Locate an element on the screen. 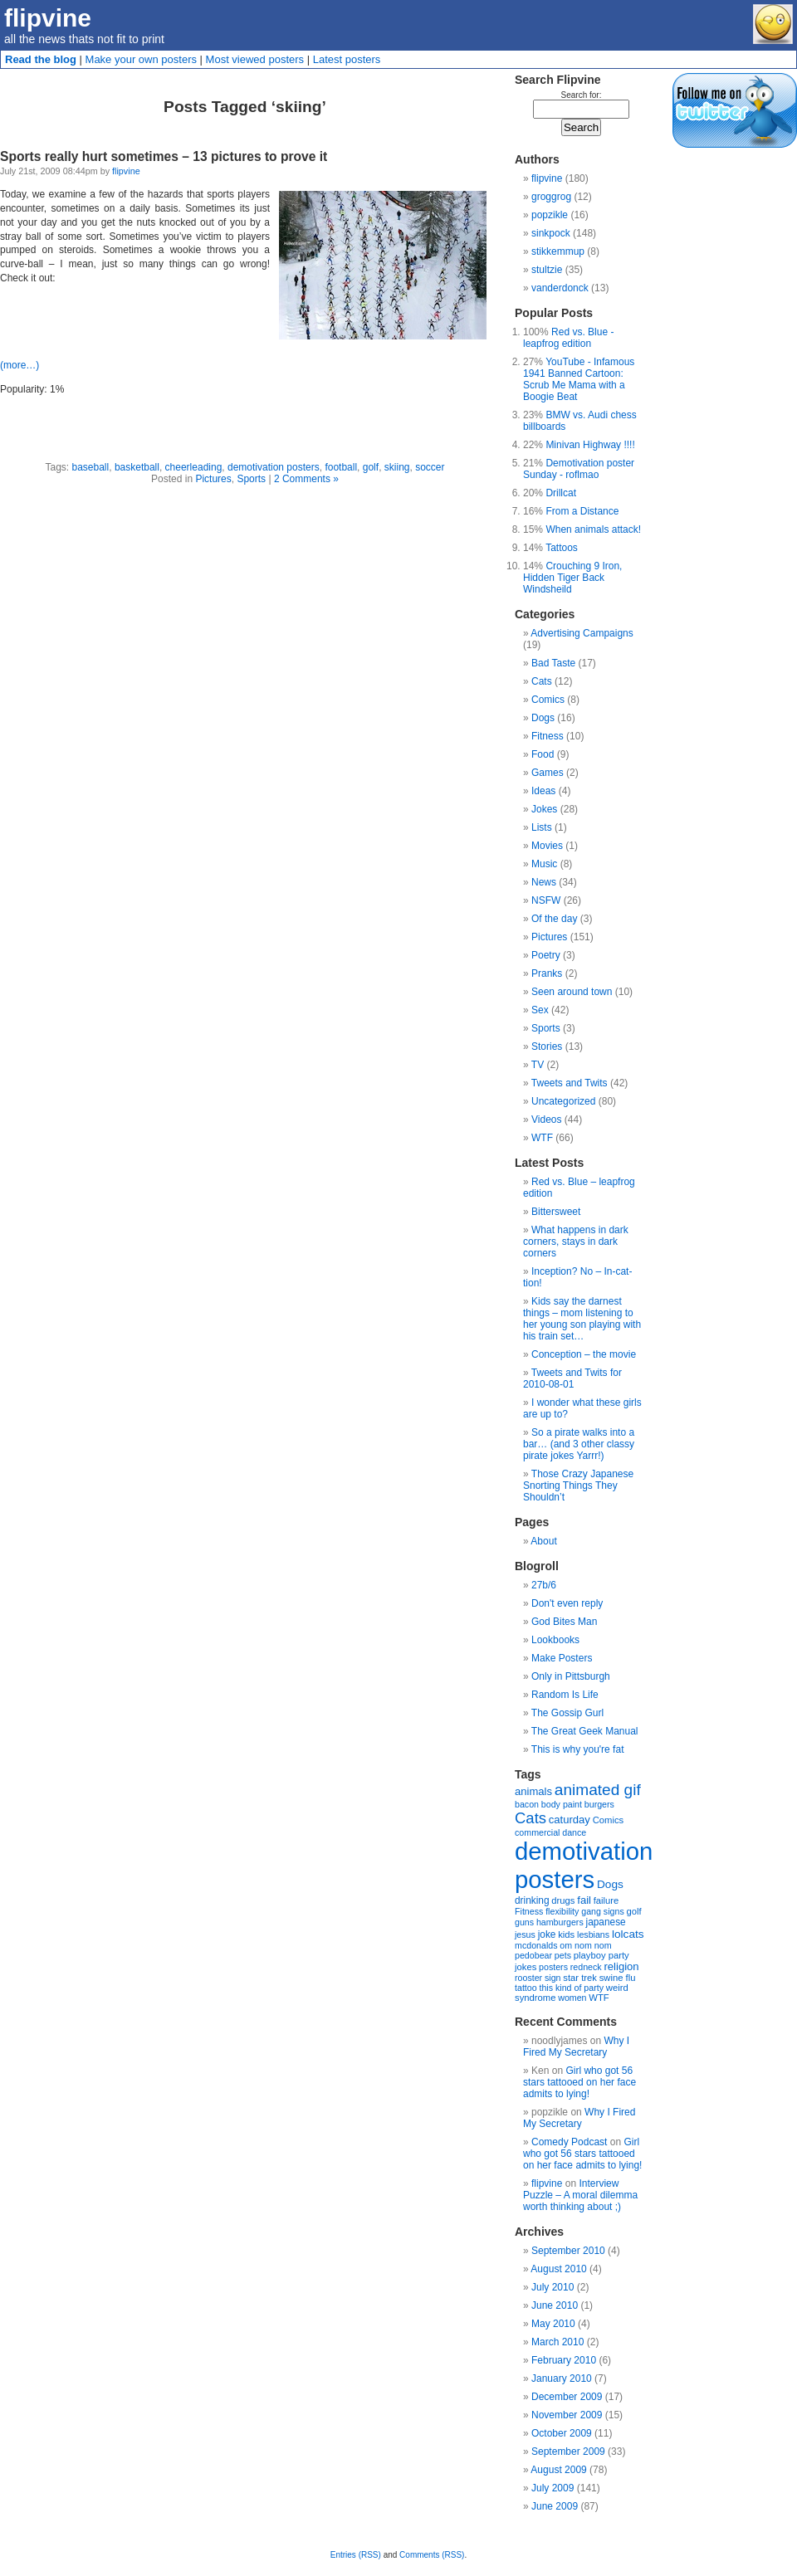 This screenshot has width=797, height=2576. stultzie is located at coordinates (546, 270).